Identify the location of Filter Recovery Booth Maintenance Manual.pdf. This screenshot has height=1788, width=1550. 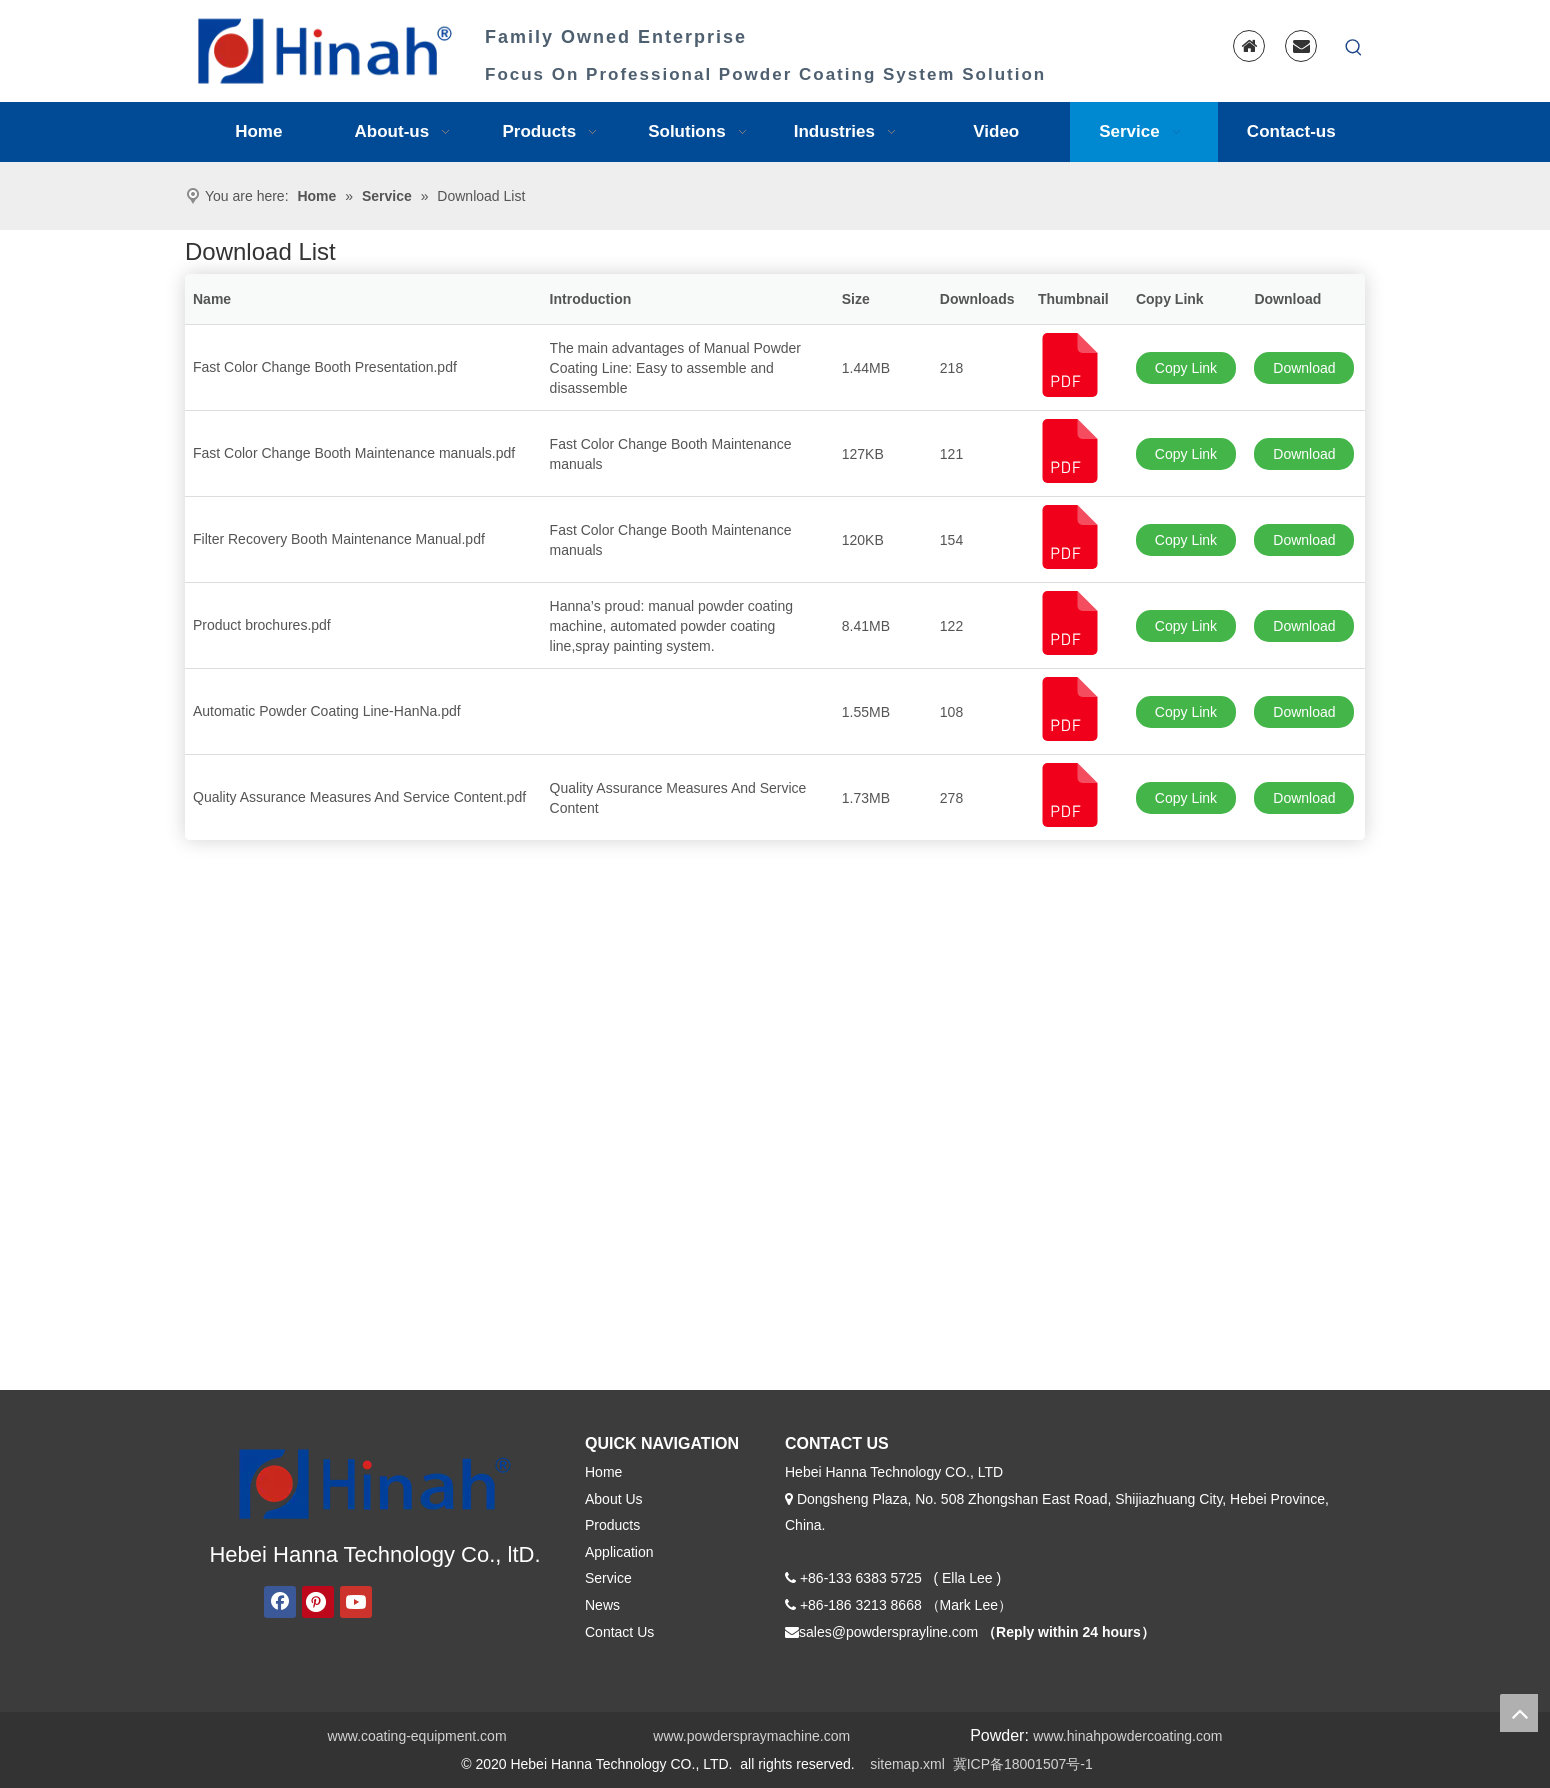
(339, 539).